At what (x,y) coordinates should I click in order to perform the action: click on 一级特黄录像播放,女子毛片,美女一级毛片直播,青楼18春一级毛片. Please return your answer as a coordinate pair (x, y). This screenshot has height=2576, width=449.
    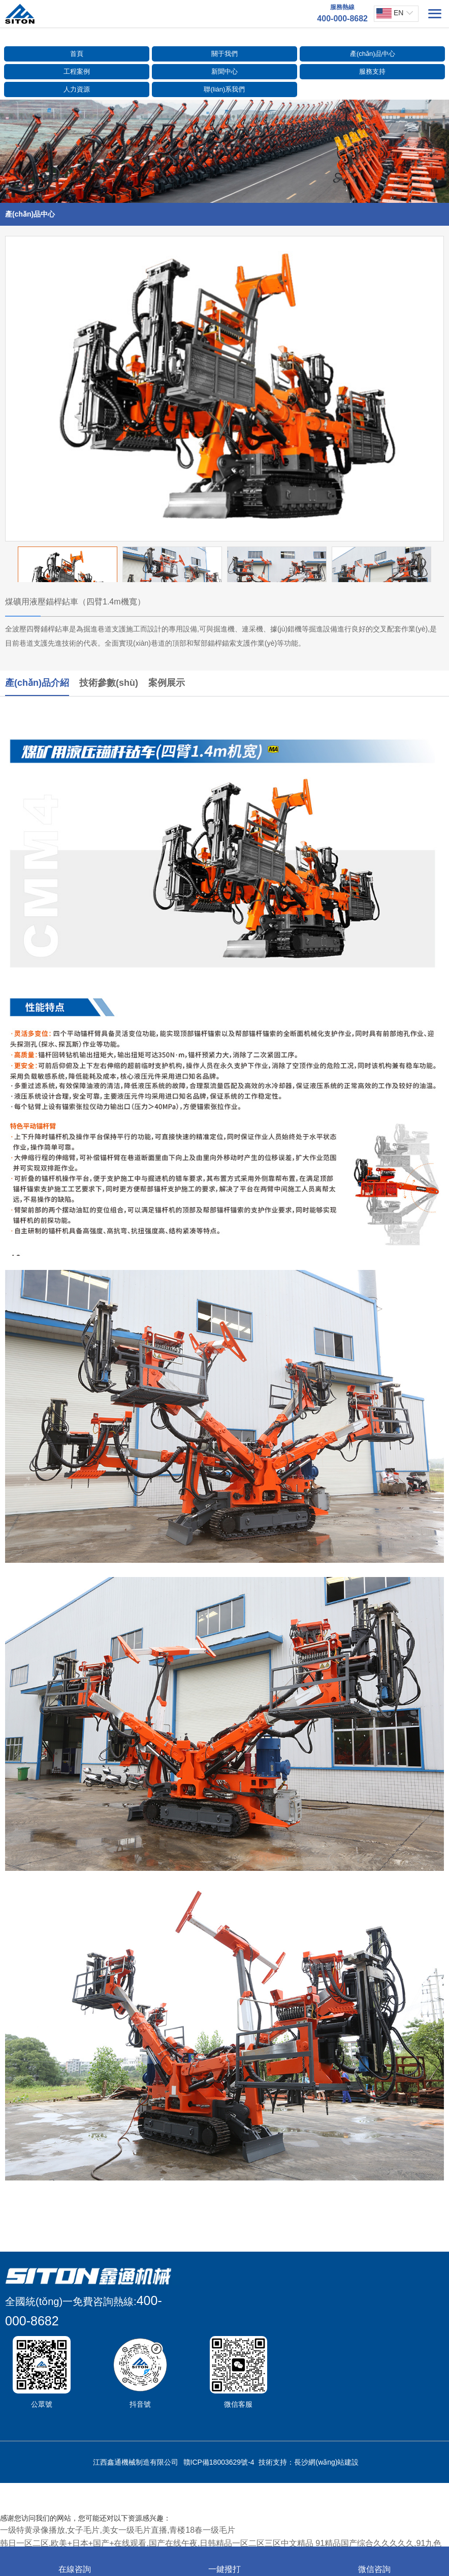
    Looking at the image, I should click on (117, 2530).